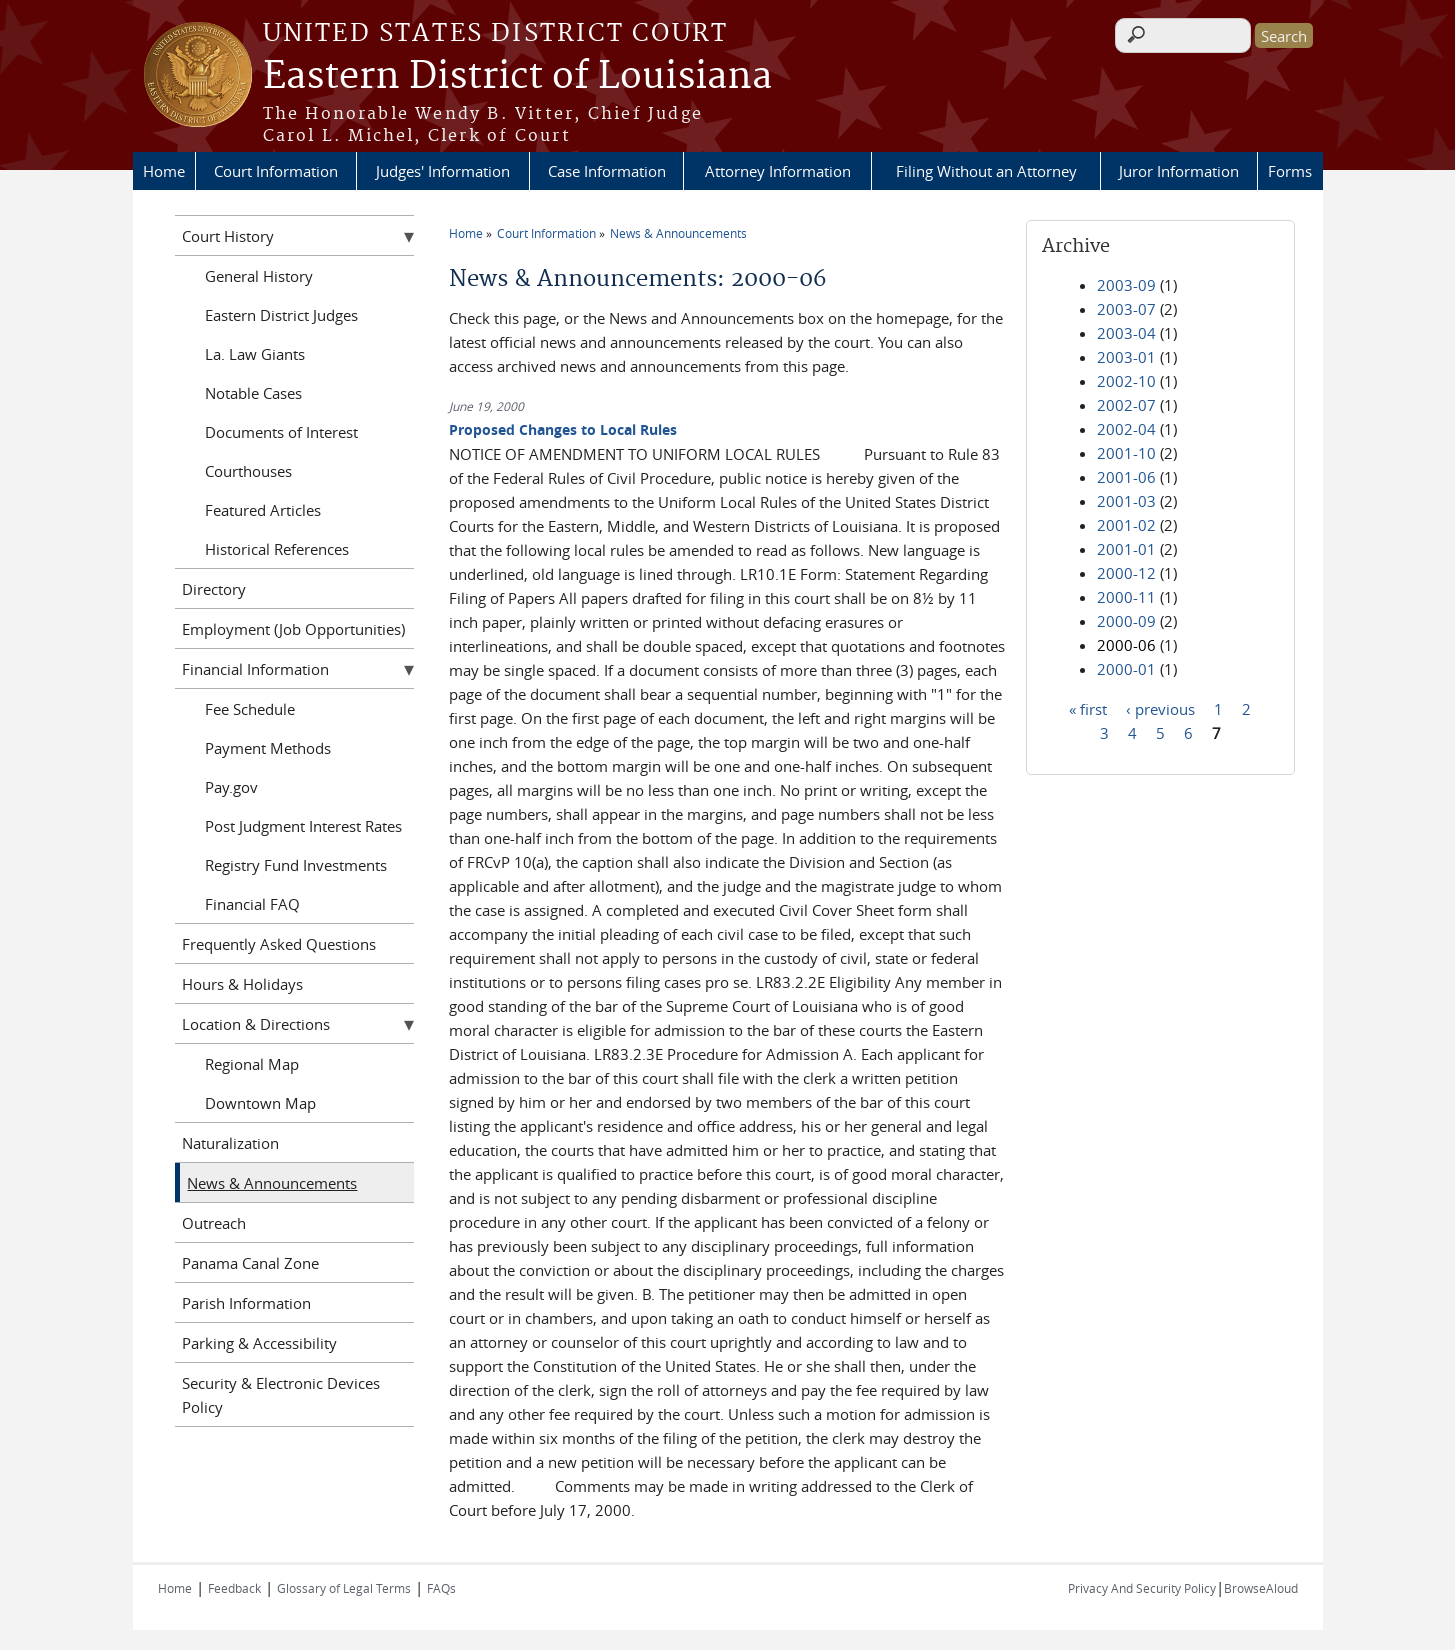  I want to click on La. Law Giants, so click(255, 354).